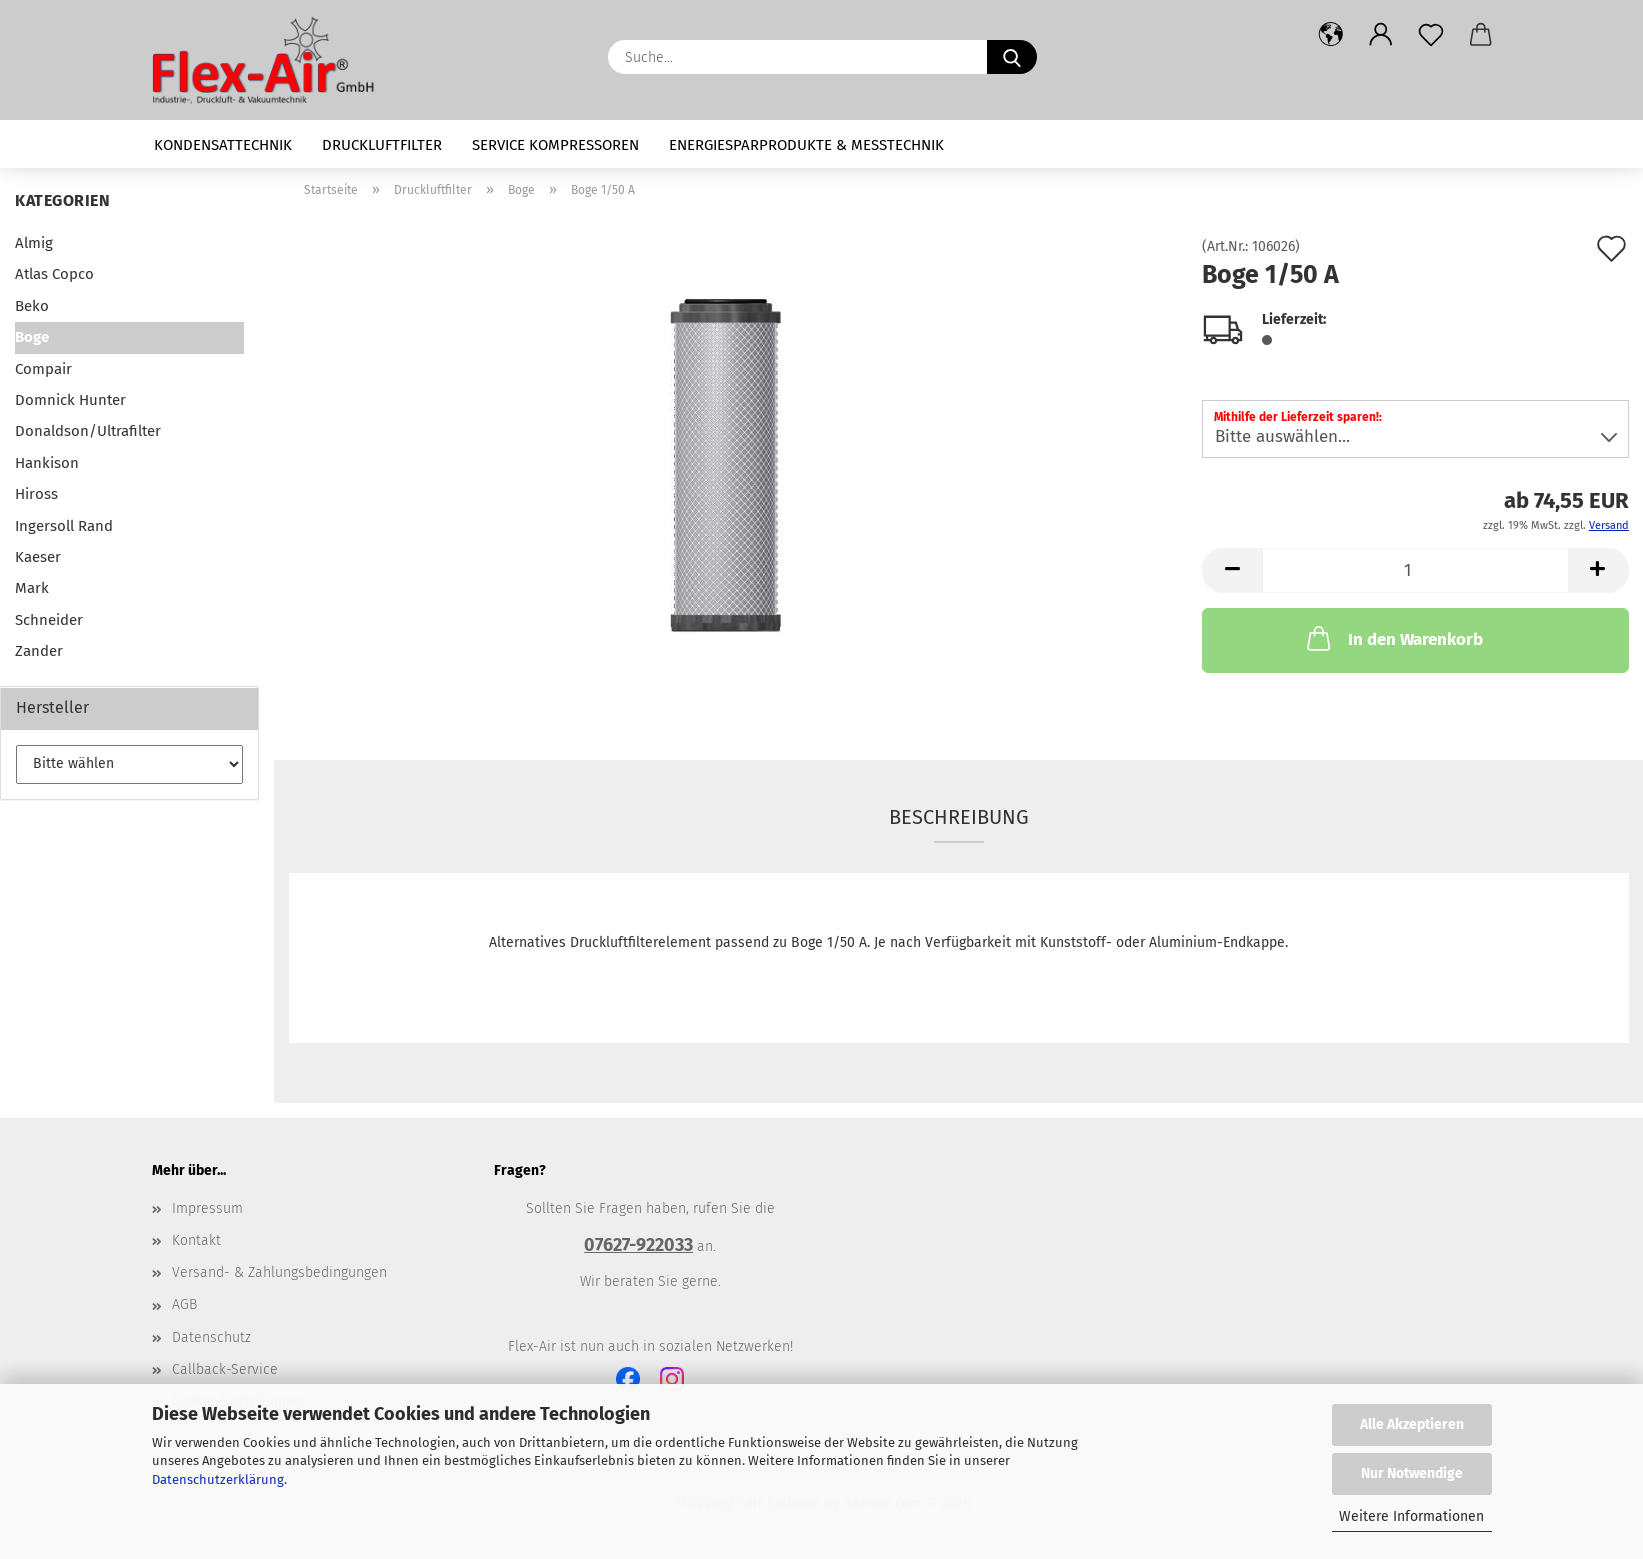 The height and width of the screenshot is (1559, 1643). Describe the element at coordinates (1431, 35) in the screenshot. I see `[Merkzettel]` at that location.